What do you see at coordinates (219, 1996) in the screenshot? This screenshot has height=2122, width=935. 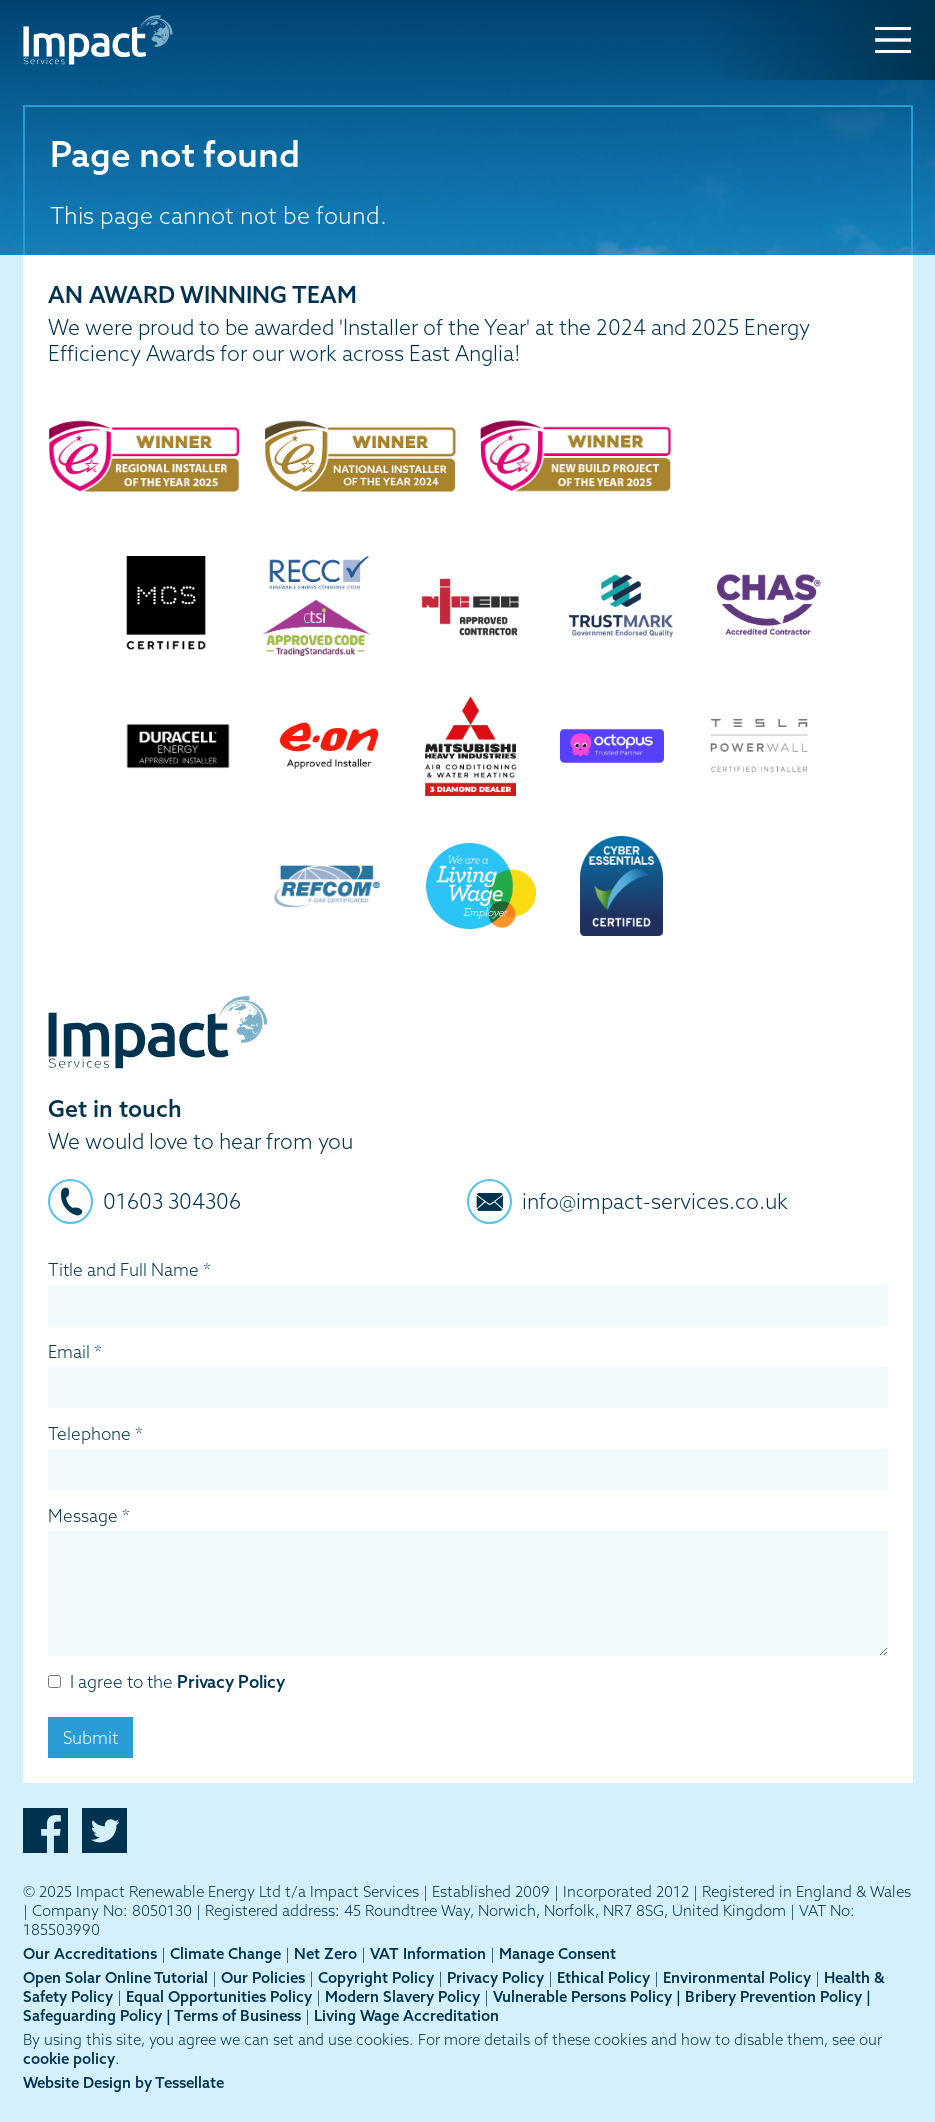 I see `Equal Opportunities Policy` at bounding box center [219, 1996].